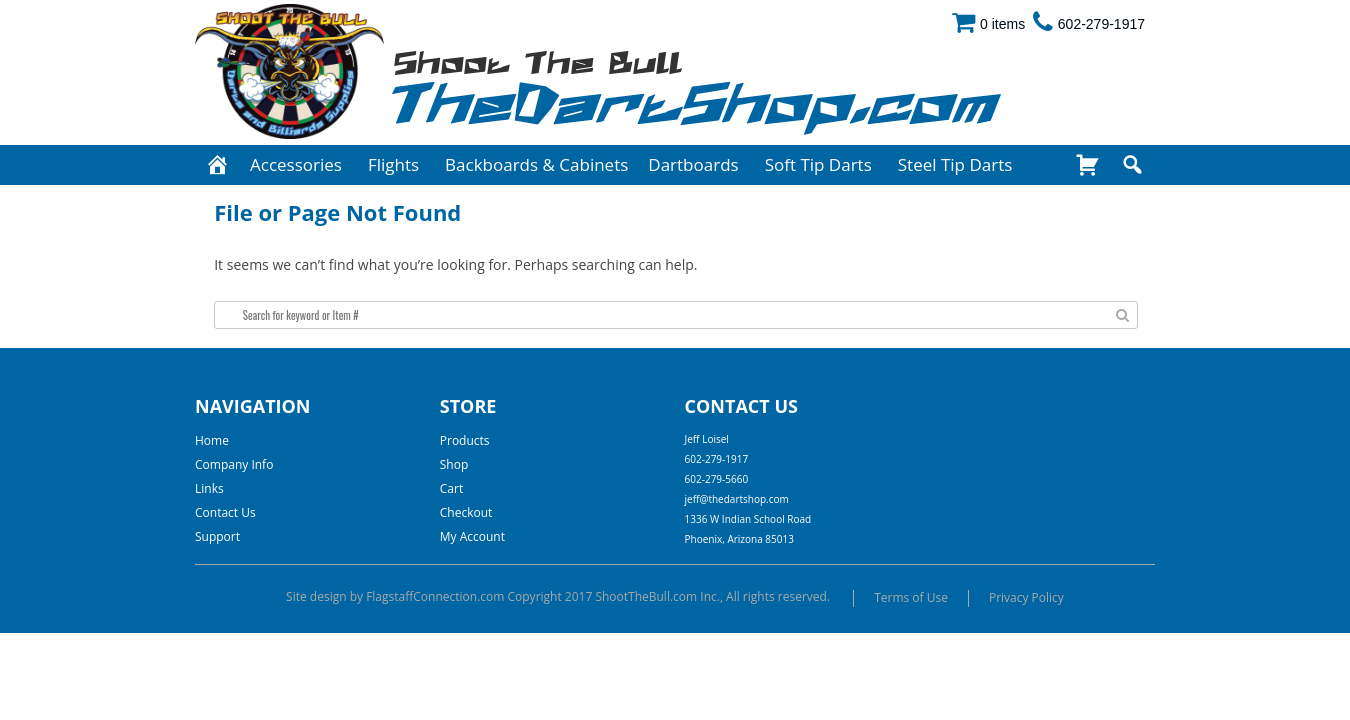  I want to click on Products, so click(465, 440).